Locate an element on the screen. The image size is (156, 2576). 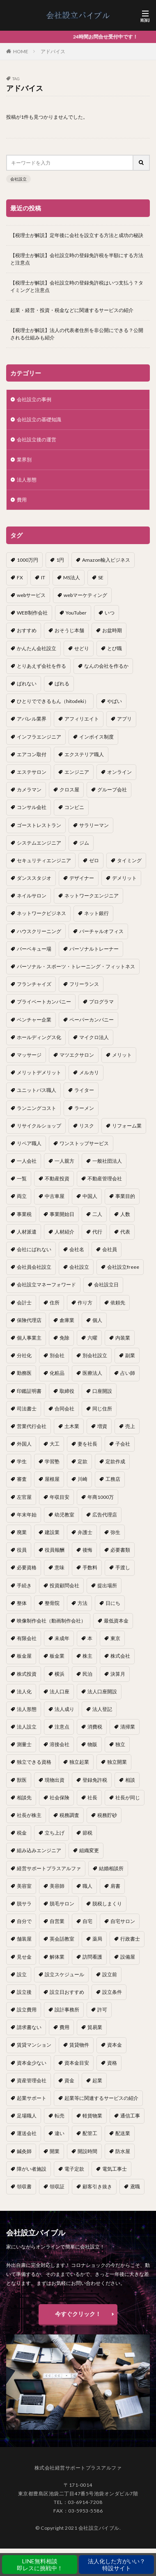
法人化した方がいい？特設サイト is located at coordinates (116, 2564).